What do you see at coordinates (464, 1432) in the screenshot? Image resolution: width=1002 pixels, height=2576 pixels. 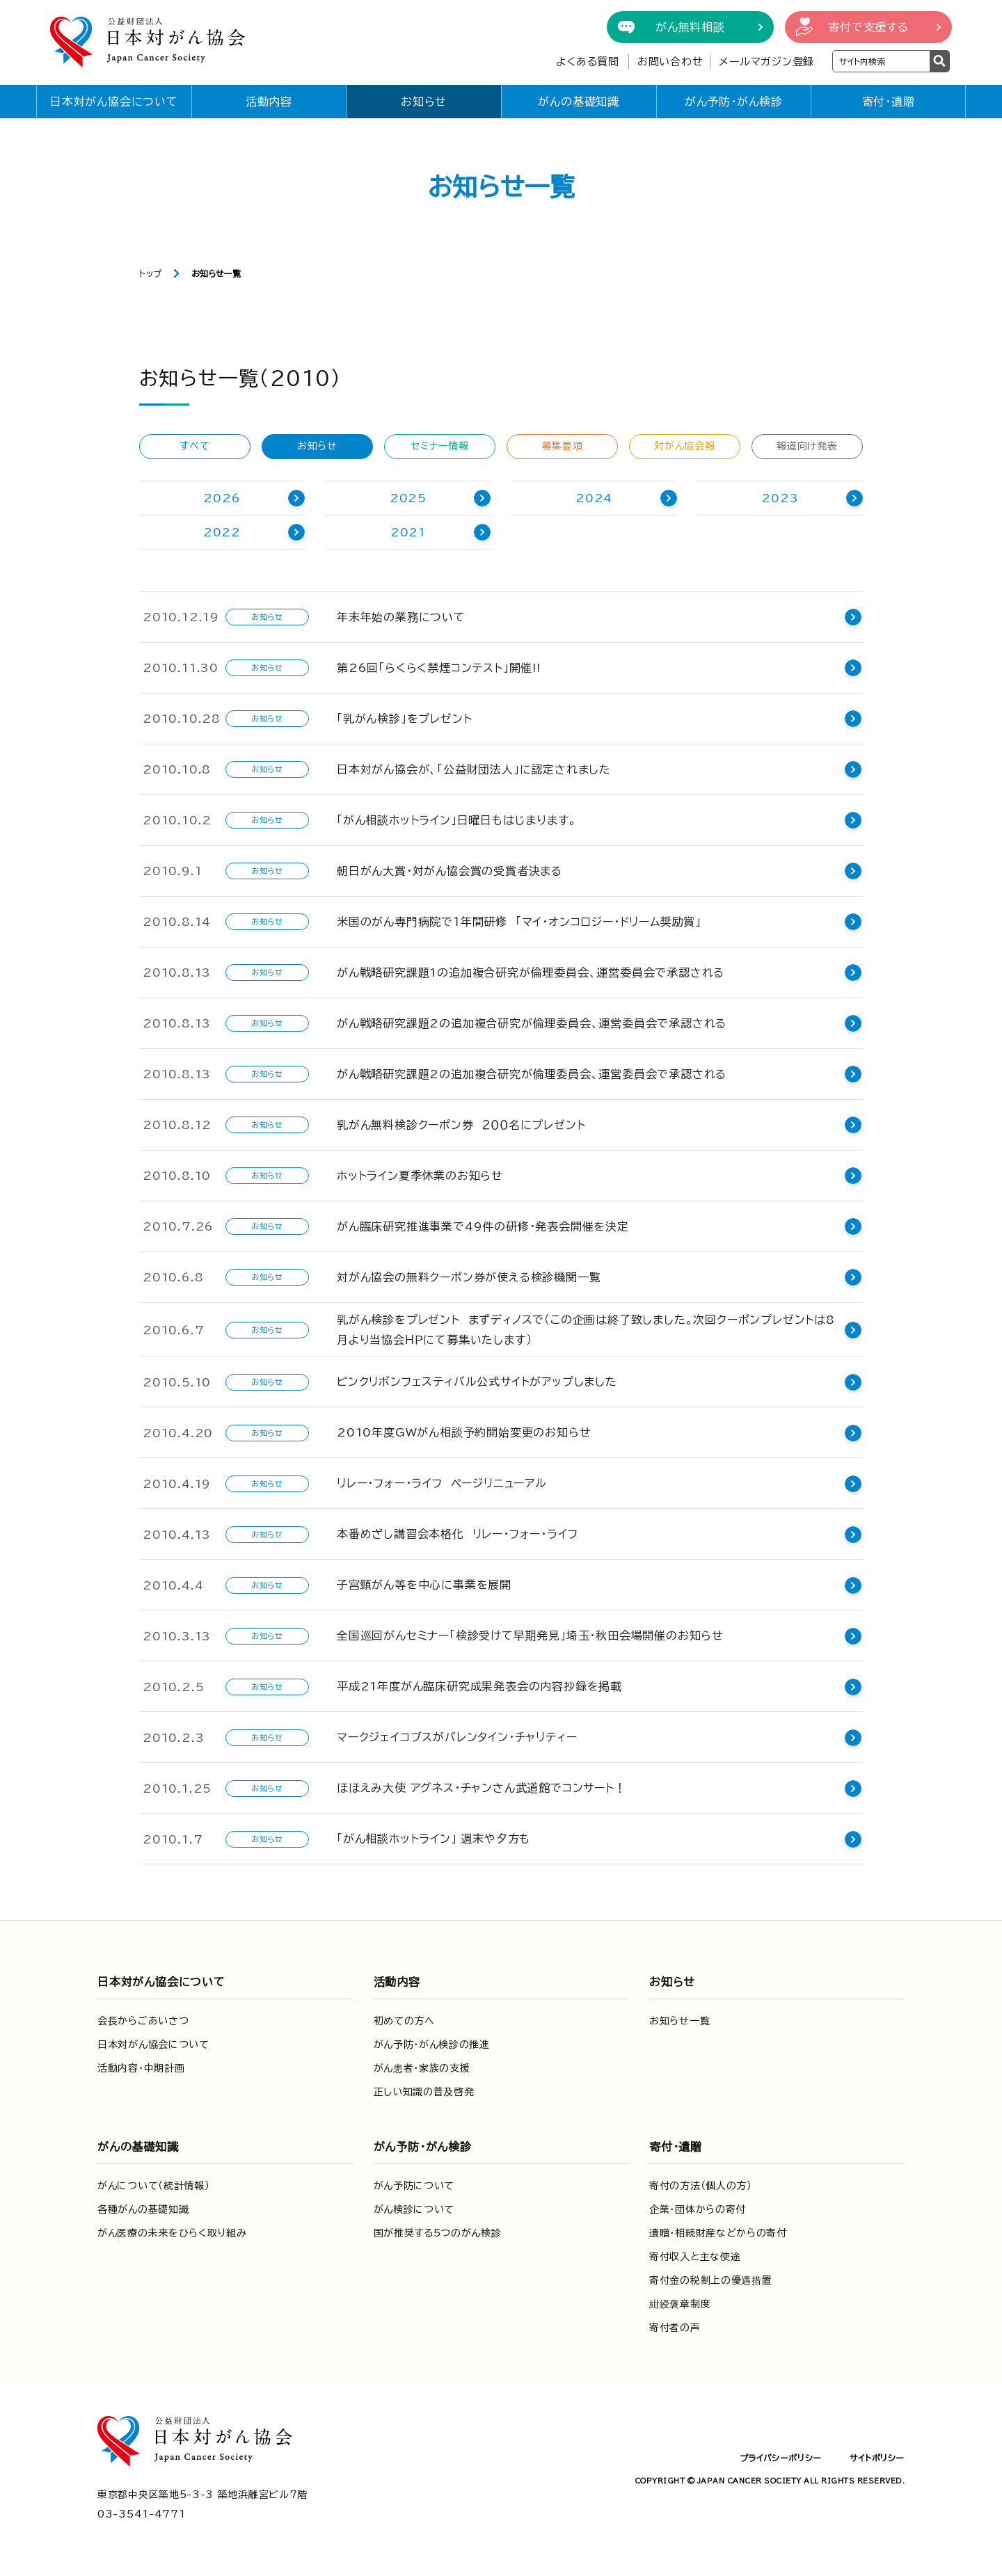 I see `2010年度GWがん相談予約開始変更のお知らせ` at bounding box center [464, 1432].